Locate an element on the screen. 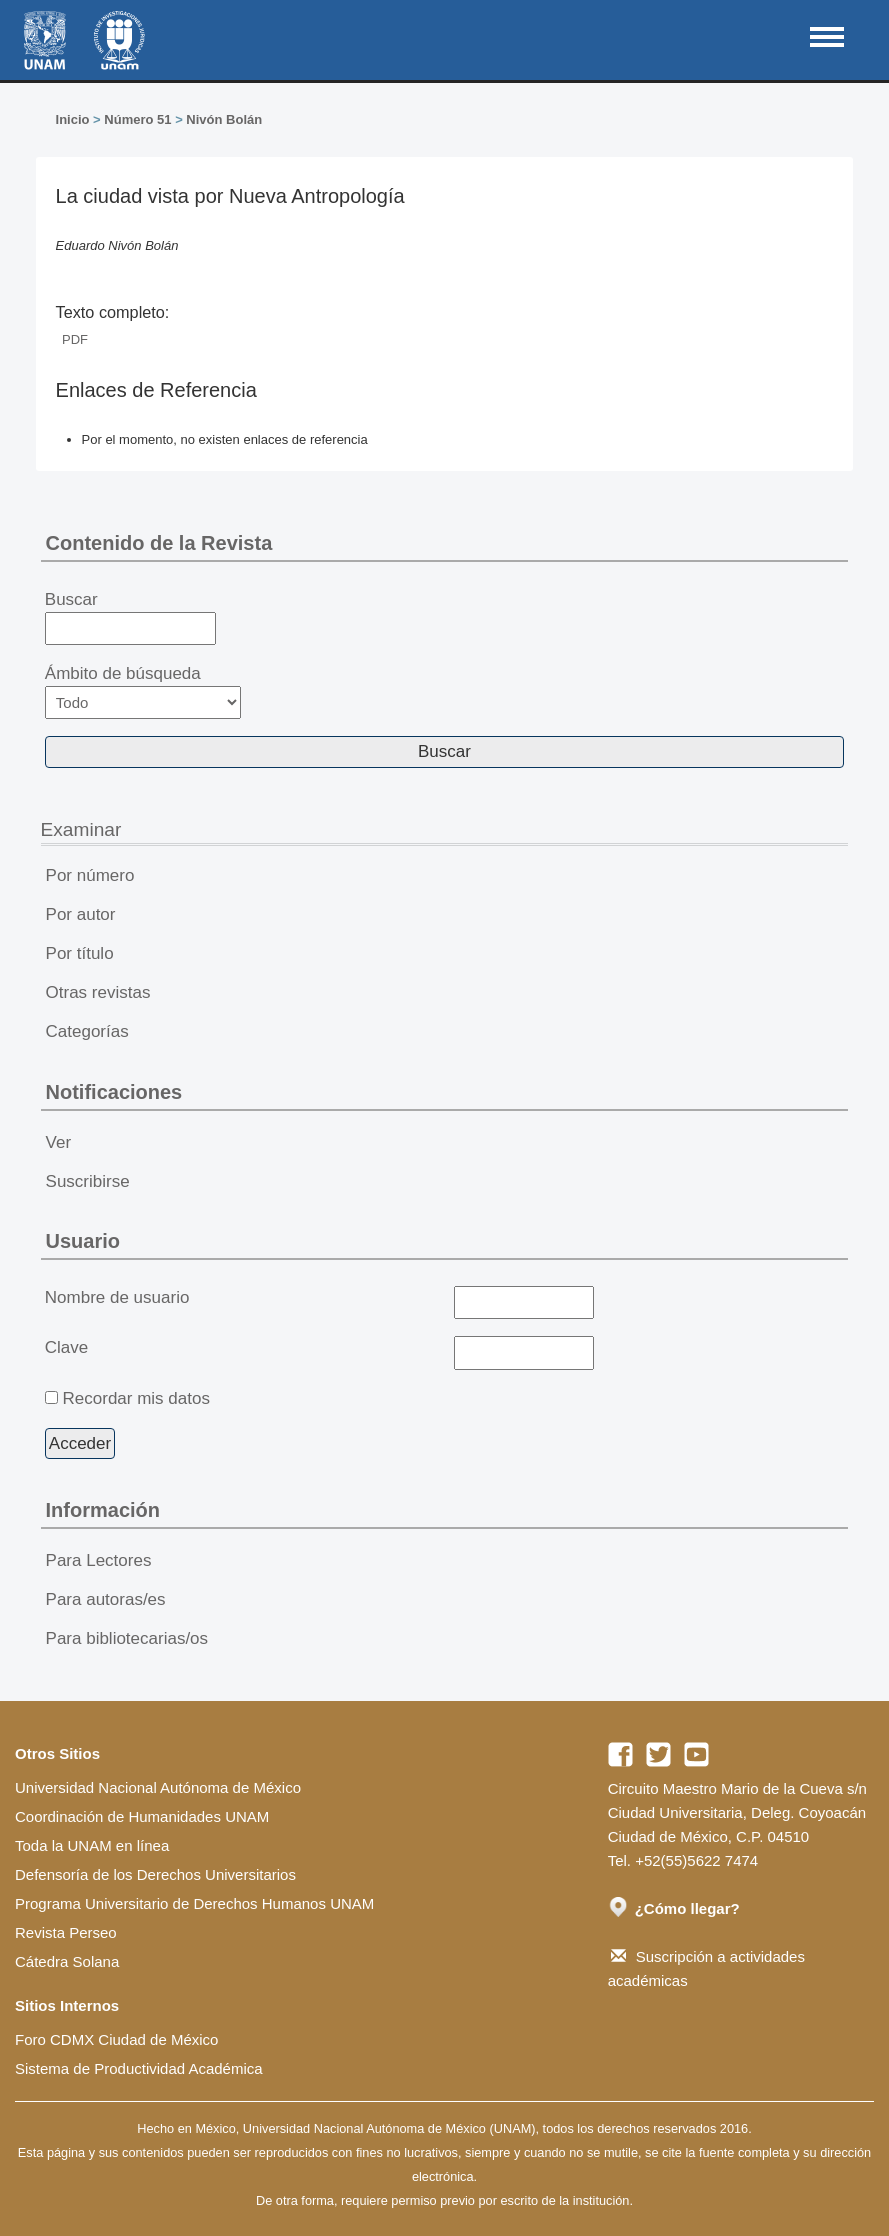  Defensoría de los Derechos Universitarios is located at coordinates (155, 1874).